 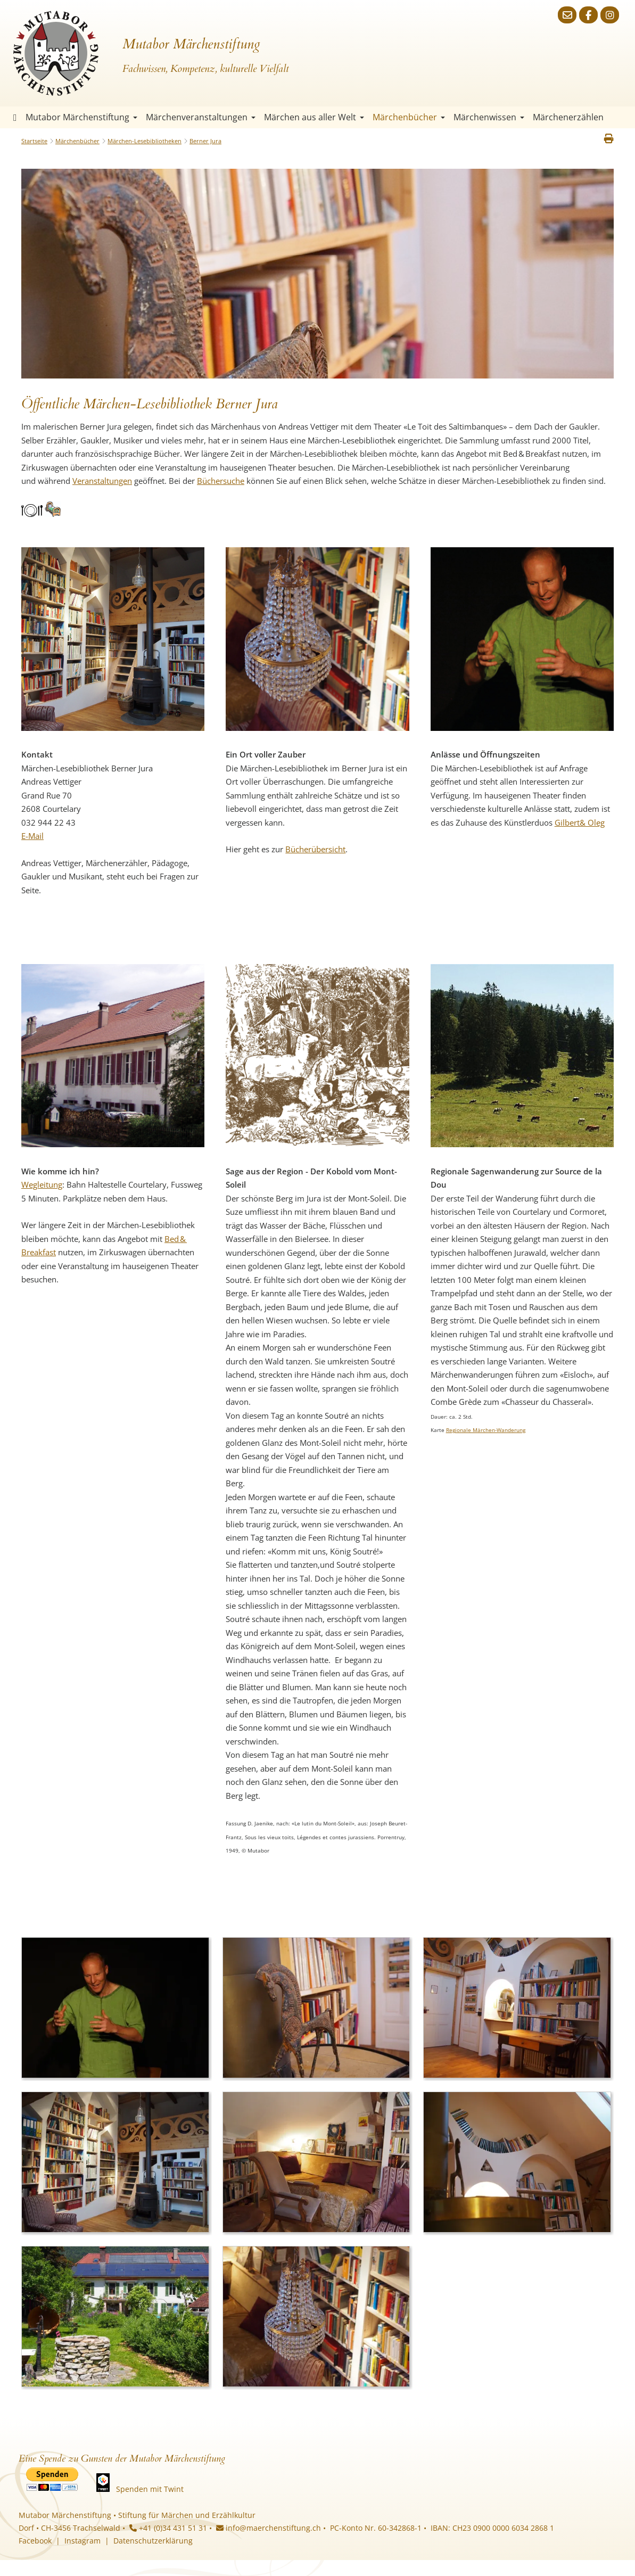 What do you see at coordinates (409, 117) in the screenshot?
I see `Märchenbücher` at bounding box center [409, 117].